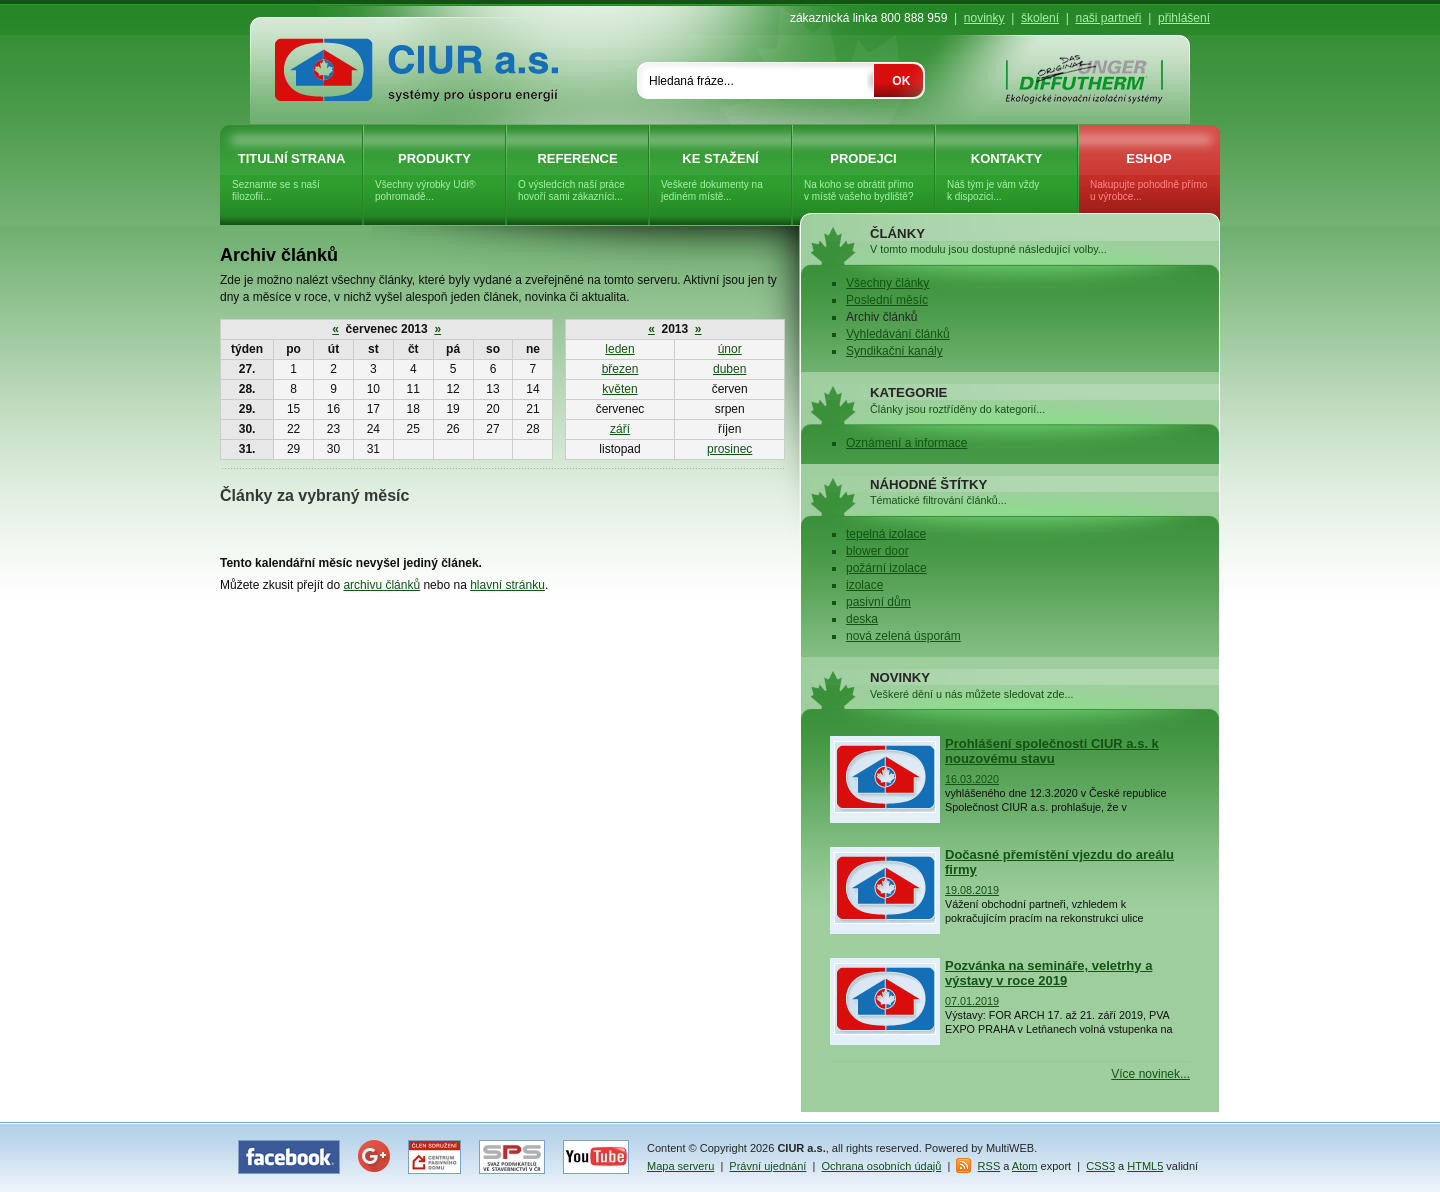 The image size is (1440, 1192). What do you see at coordinates (291, 177) in the screenshot?
I see `Titulní strana` at bounding box center [291, 177].